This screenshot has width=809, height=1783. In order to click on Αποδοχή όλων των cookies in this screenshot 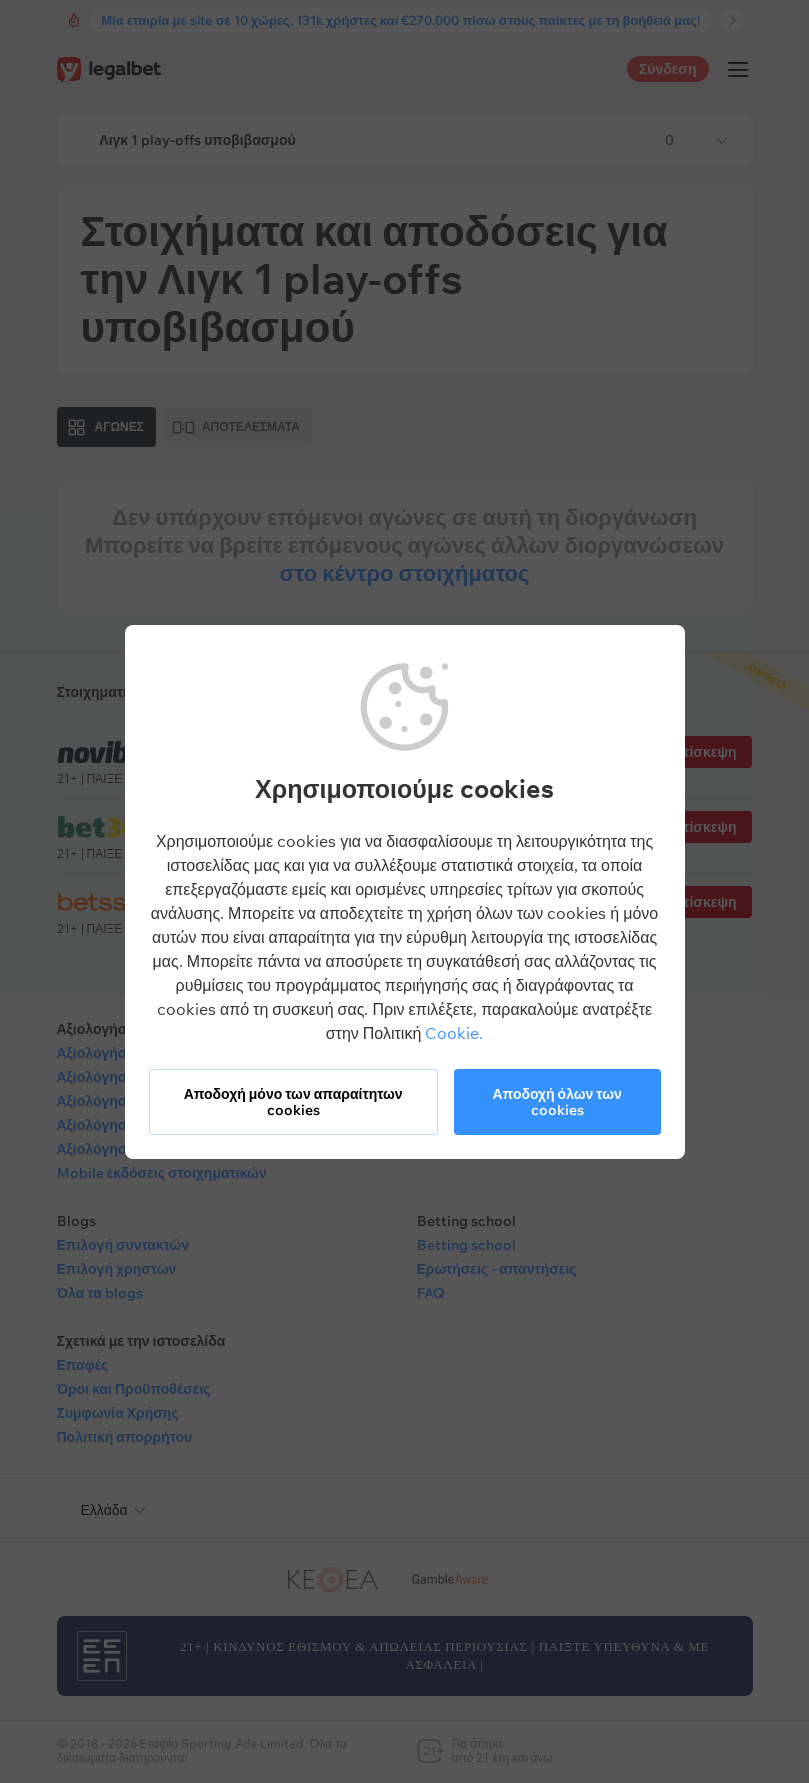, I will do `click(556, 1102)`.